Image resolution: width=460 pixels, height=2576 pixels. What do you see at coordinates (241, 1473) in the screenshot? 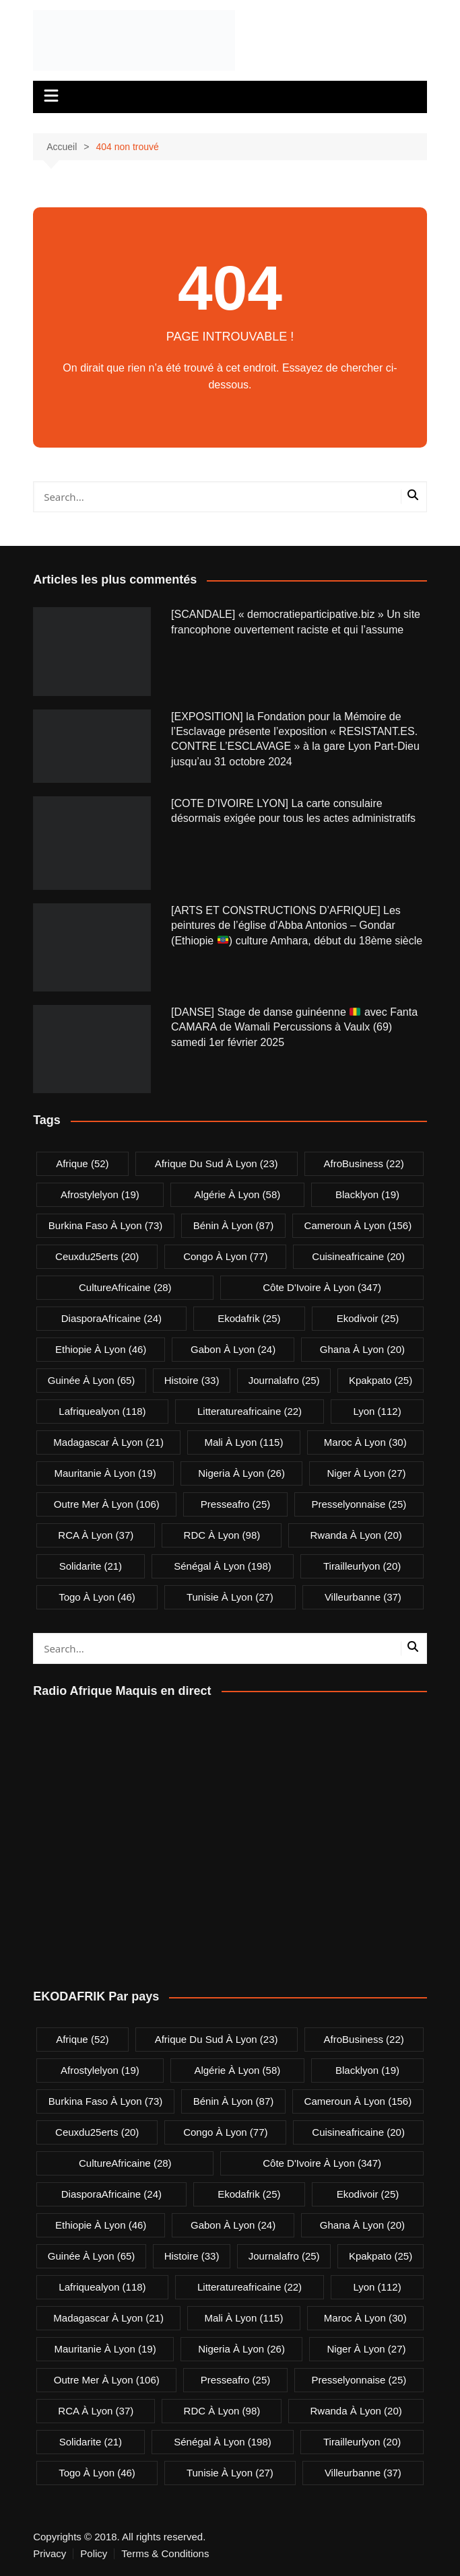
I see `Nigeria à Lyon [Nigeria à Lyon (26 éléments)]` at bounding box center [241, 1473].